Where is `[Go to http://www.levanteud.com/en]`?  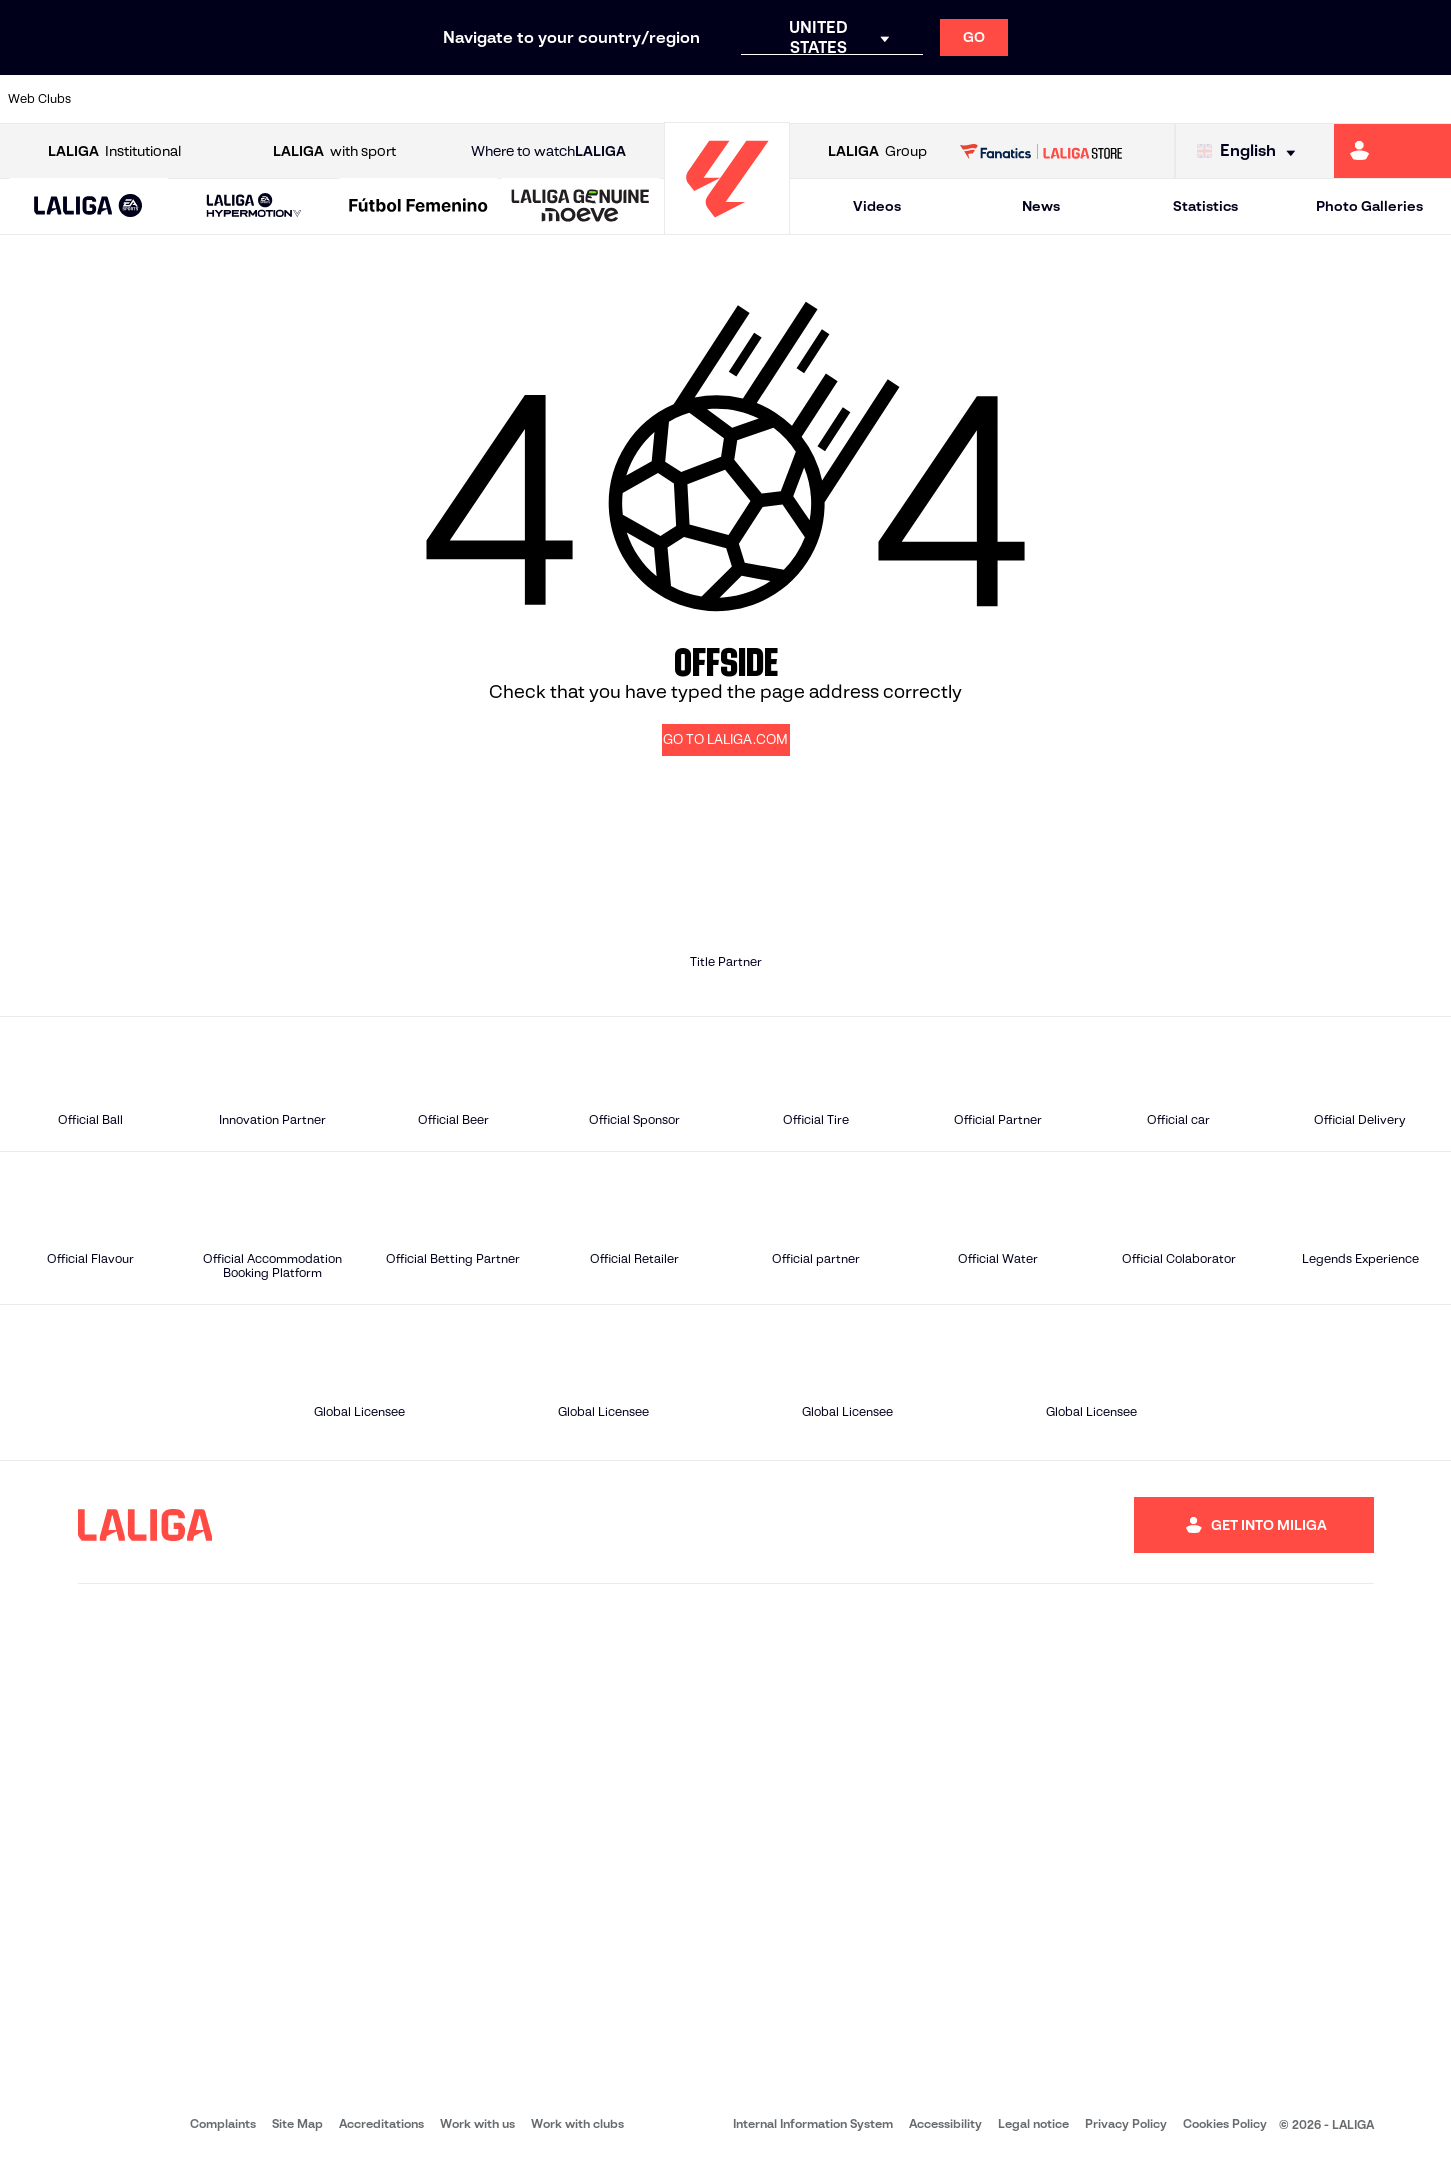 [Go to http://www.levanteud.com/en] is located at coordinates (673, 99).